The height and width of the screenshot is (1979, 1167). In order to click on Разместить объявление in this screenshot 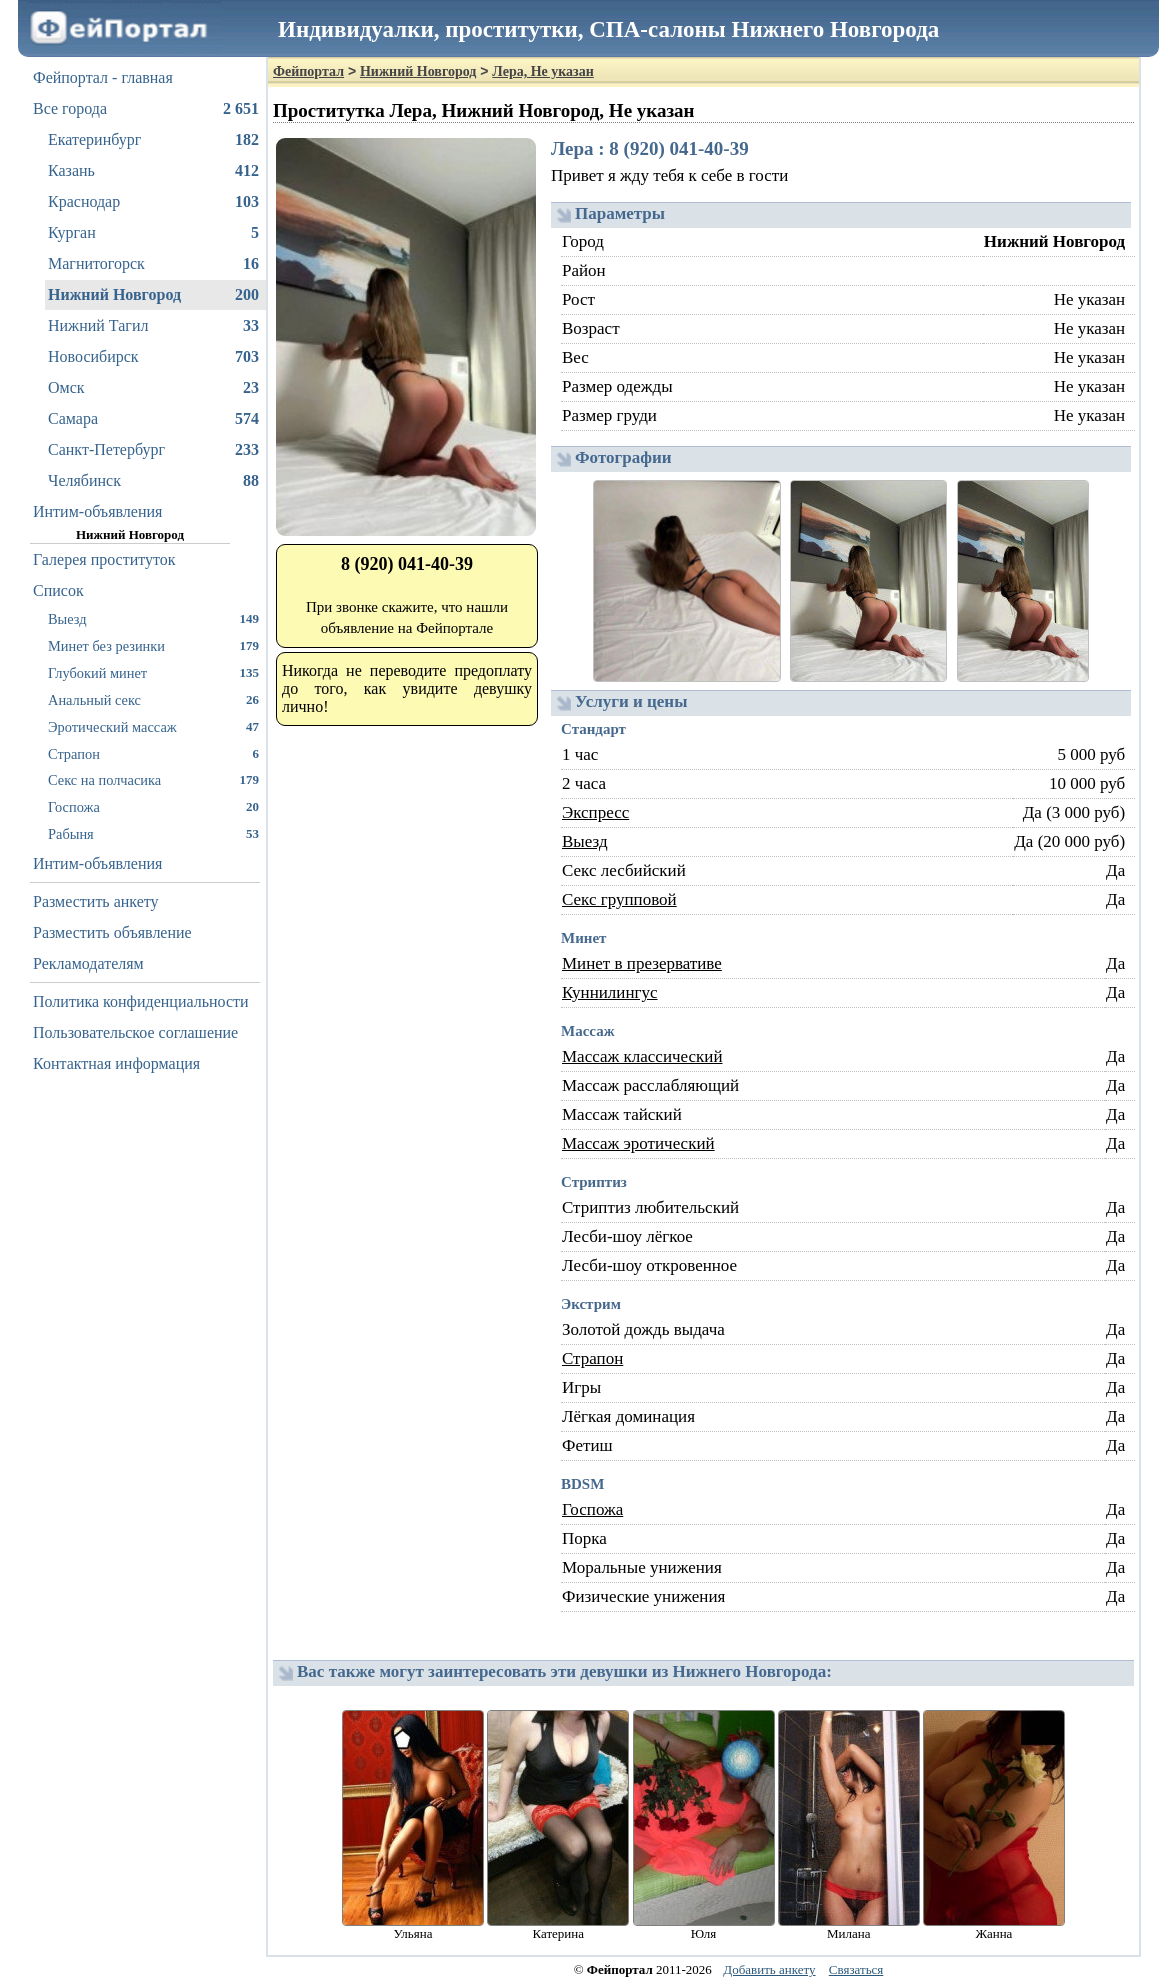, I will do `click(112, 932)`.